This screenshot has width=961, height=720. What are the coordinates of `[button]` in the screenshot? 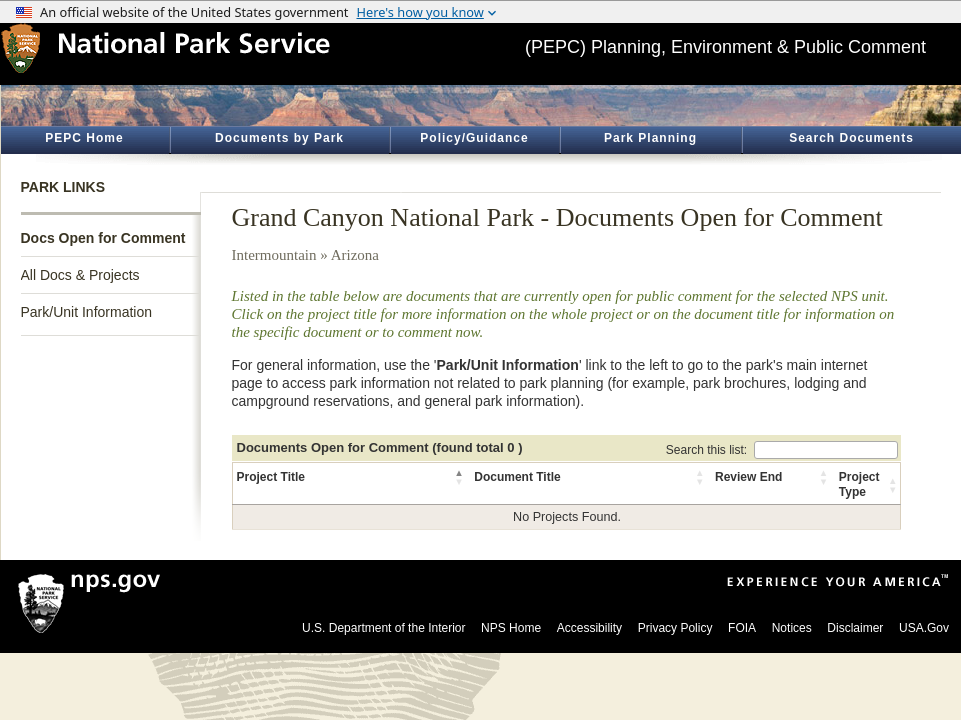 It's located at (460, 477).